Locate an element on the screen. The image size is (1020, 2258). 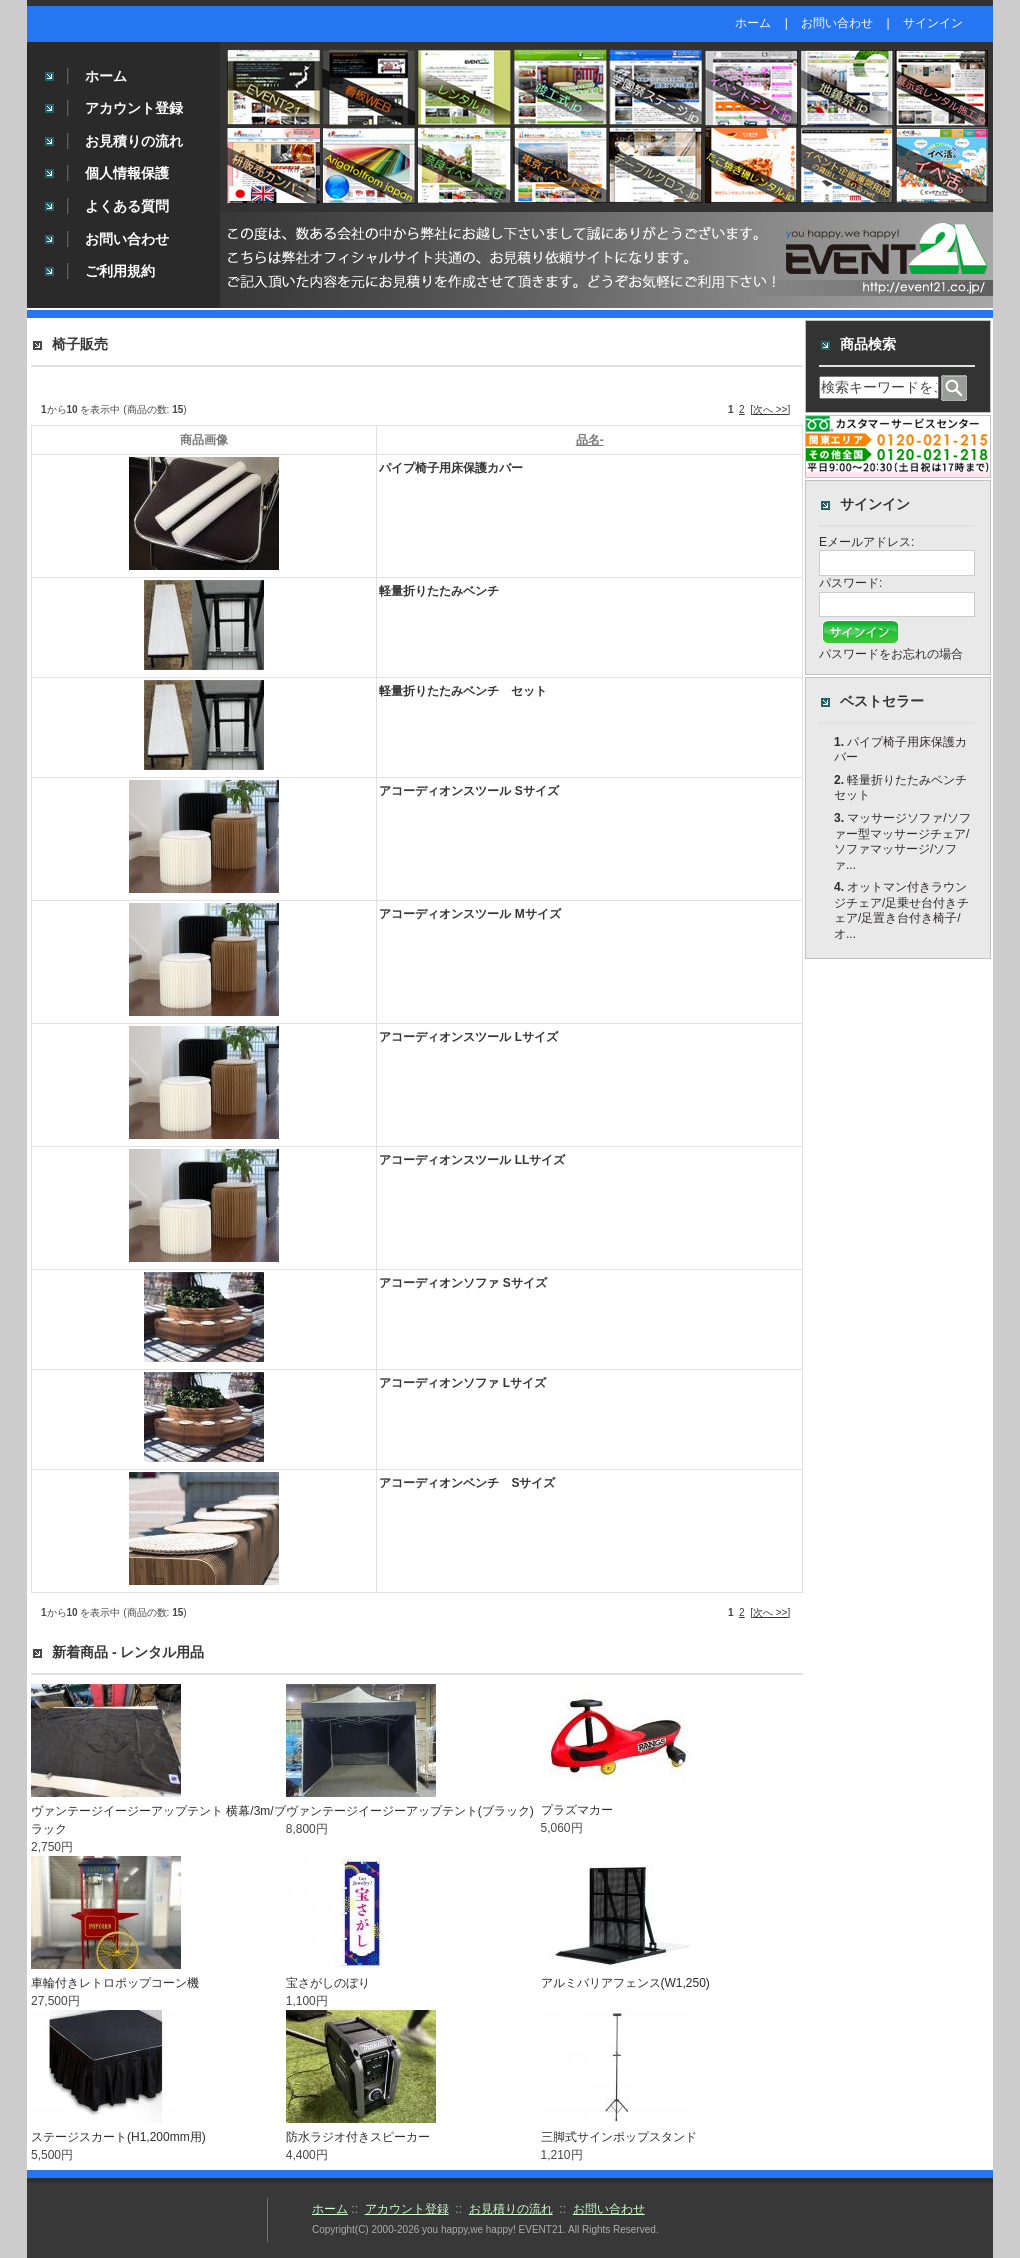
お問い合わせ is located at coordinates (837, 23).